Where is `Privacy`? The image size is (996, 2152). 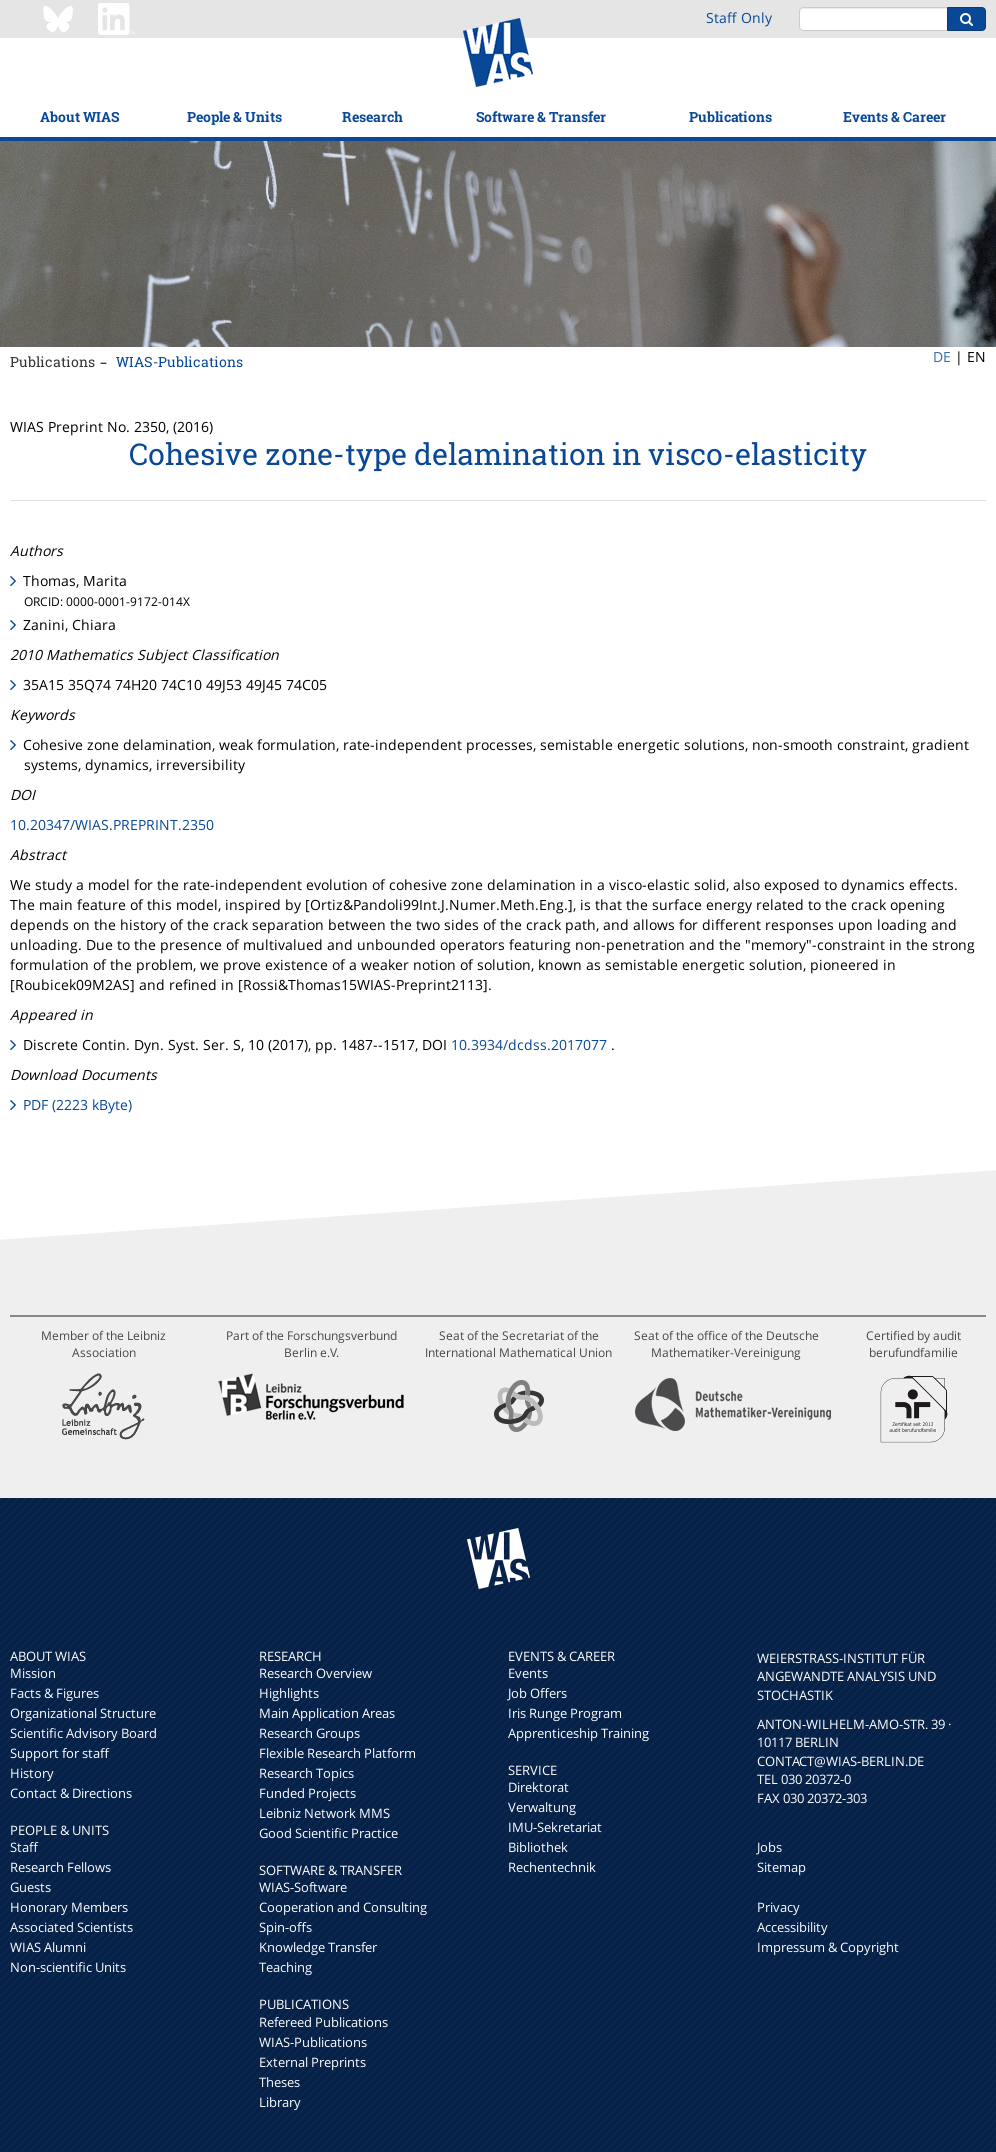 Privacy is located at coordinates (778, 1907).